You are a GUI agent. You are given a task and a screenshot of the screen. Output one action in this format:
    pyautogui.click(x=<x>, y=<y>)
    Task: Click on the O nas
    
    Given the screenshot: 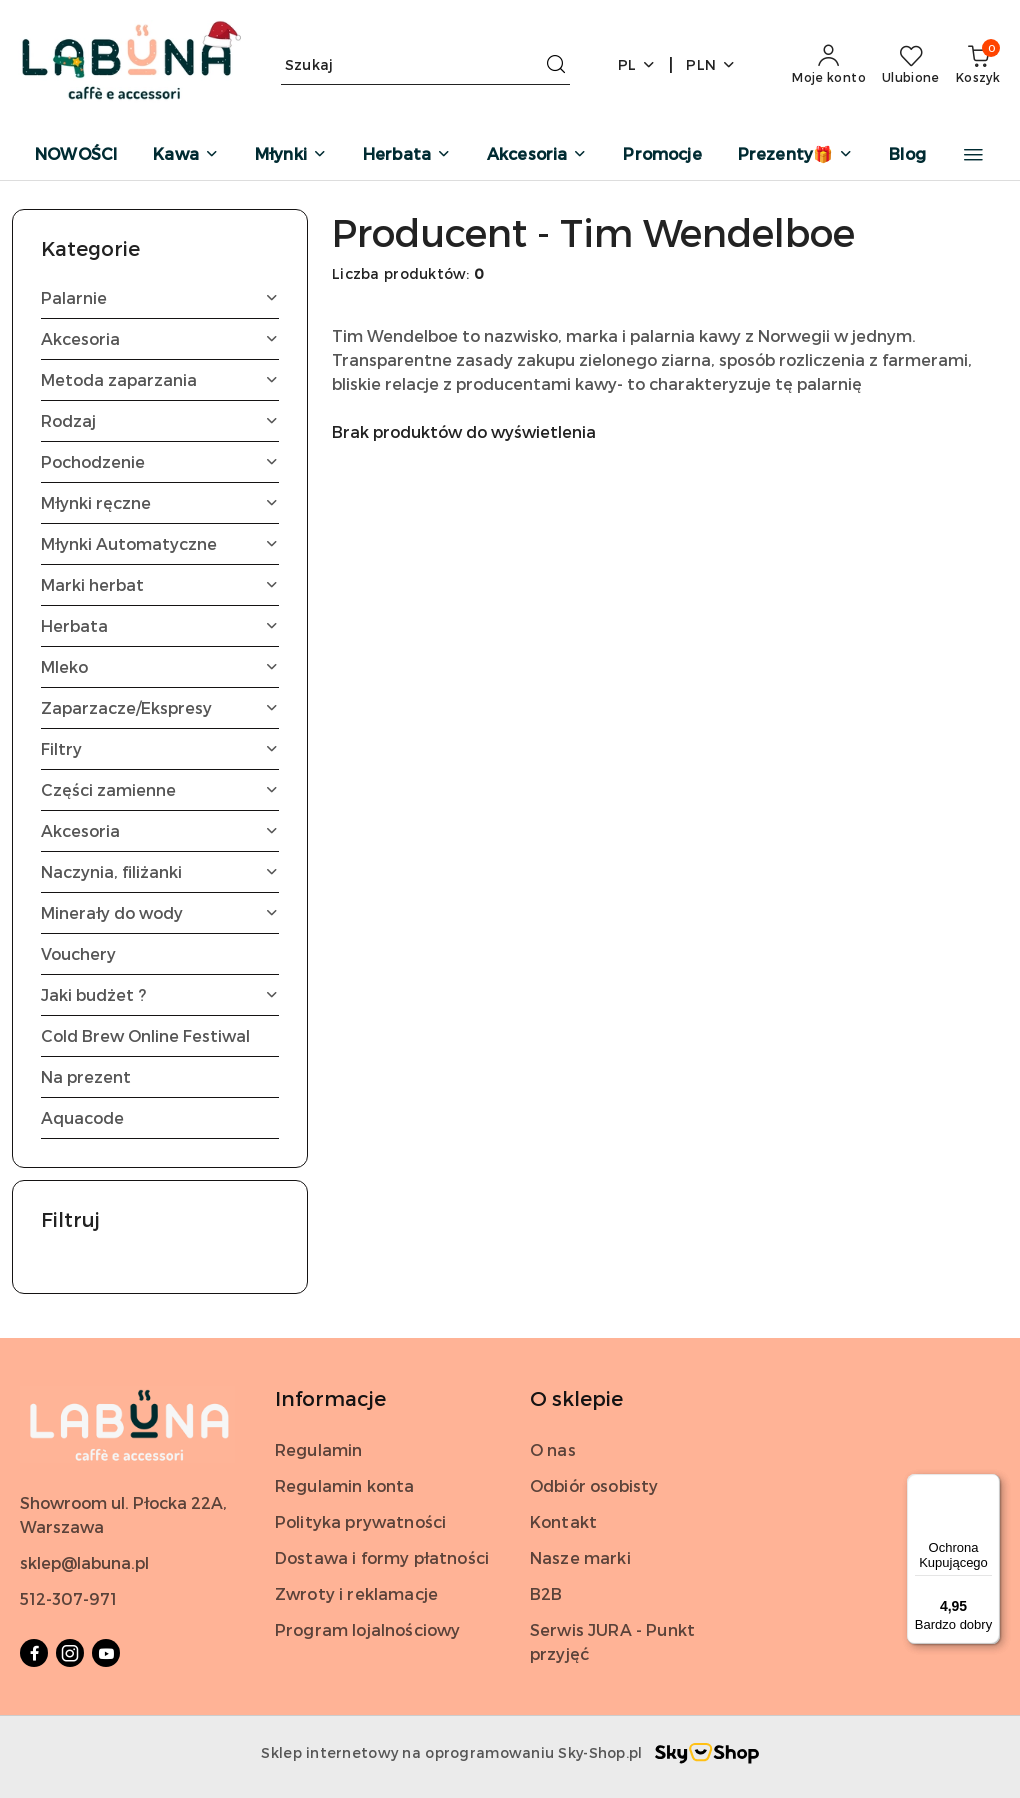 What is the action you would take?
    pyautogui.click(x=553, y=1449)
    